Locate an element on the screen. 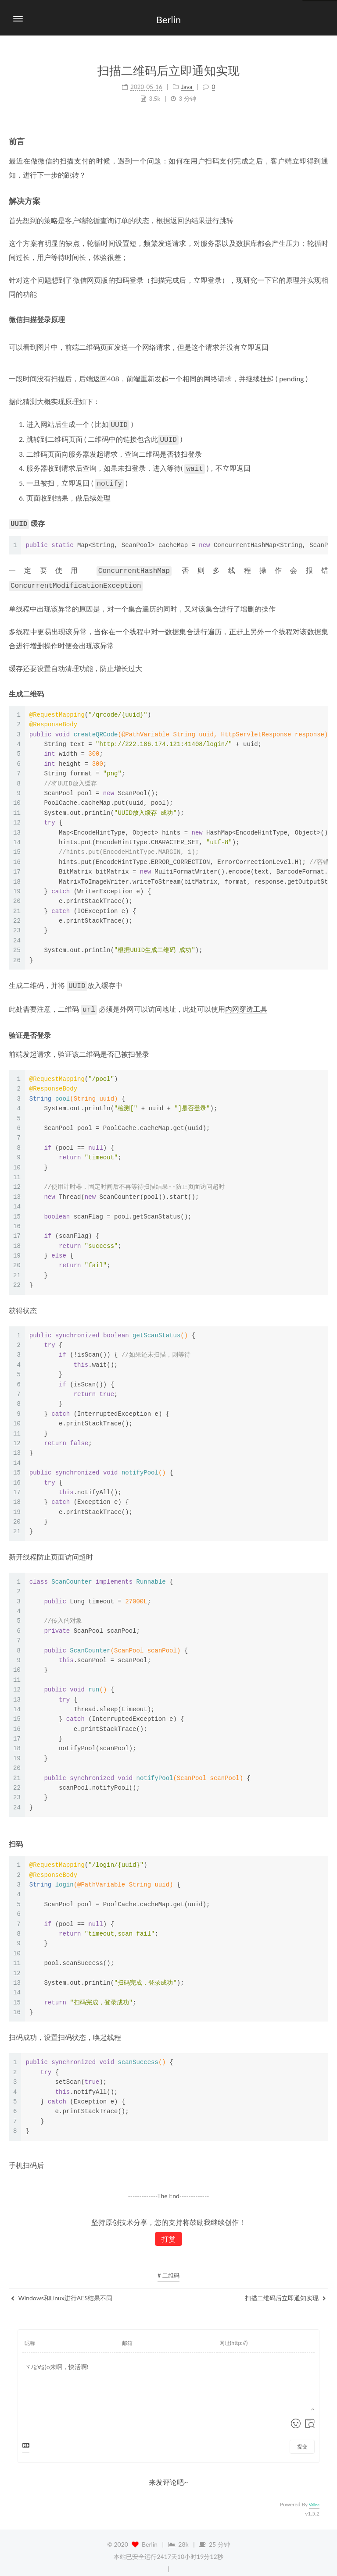  扫描二维码后立即通知实现 is located at coordinates (285, 2290).